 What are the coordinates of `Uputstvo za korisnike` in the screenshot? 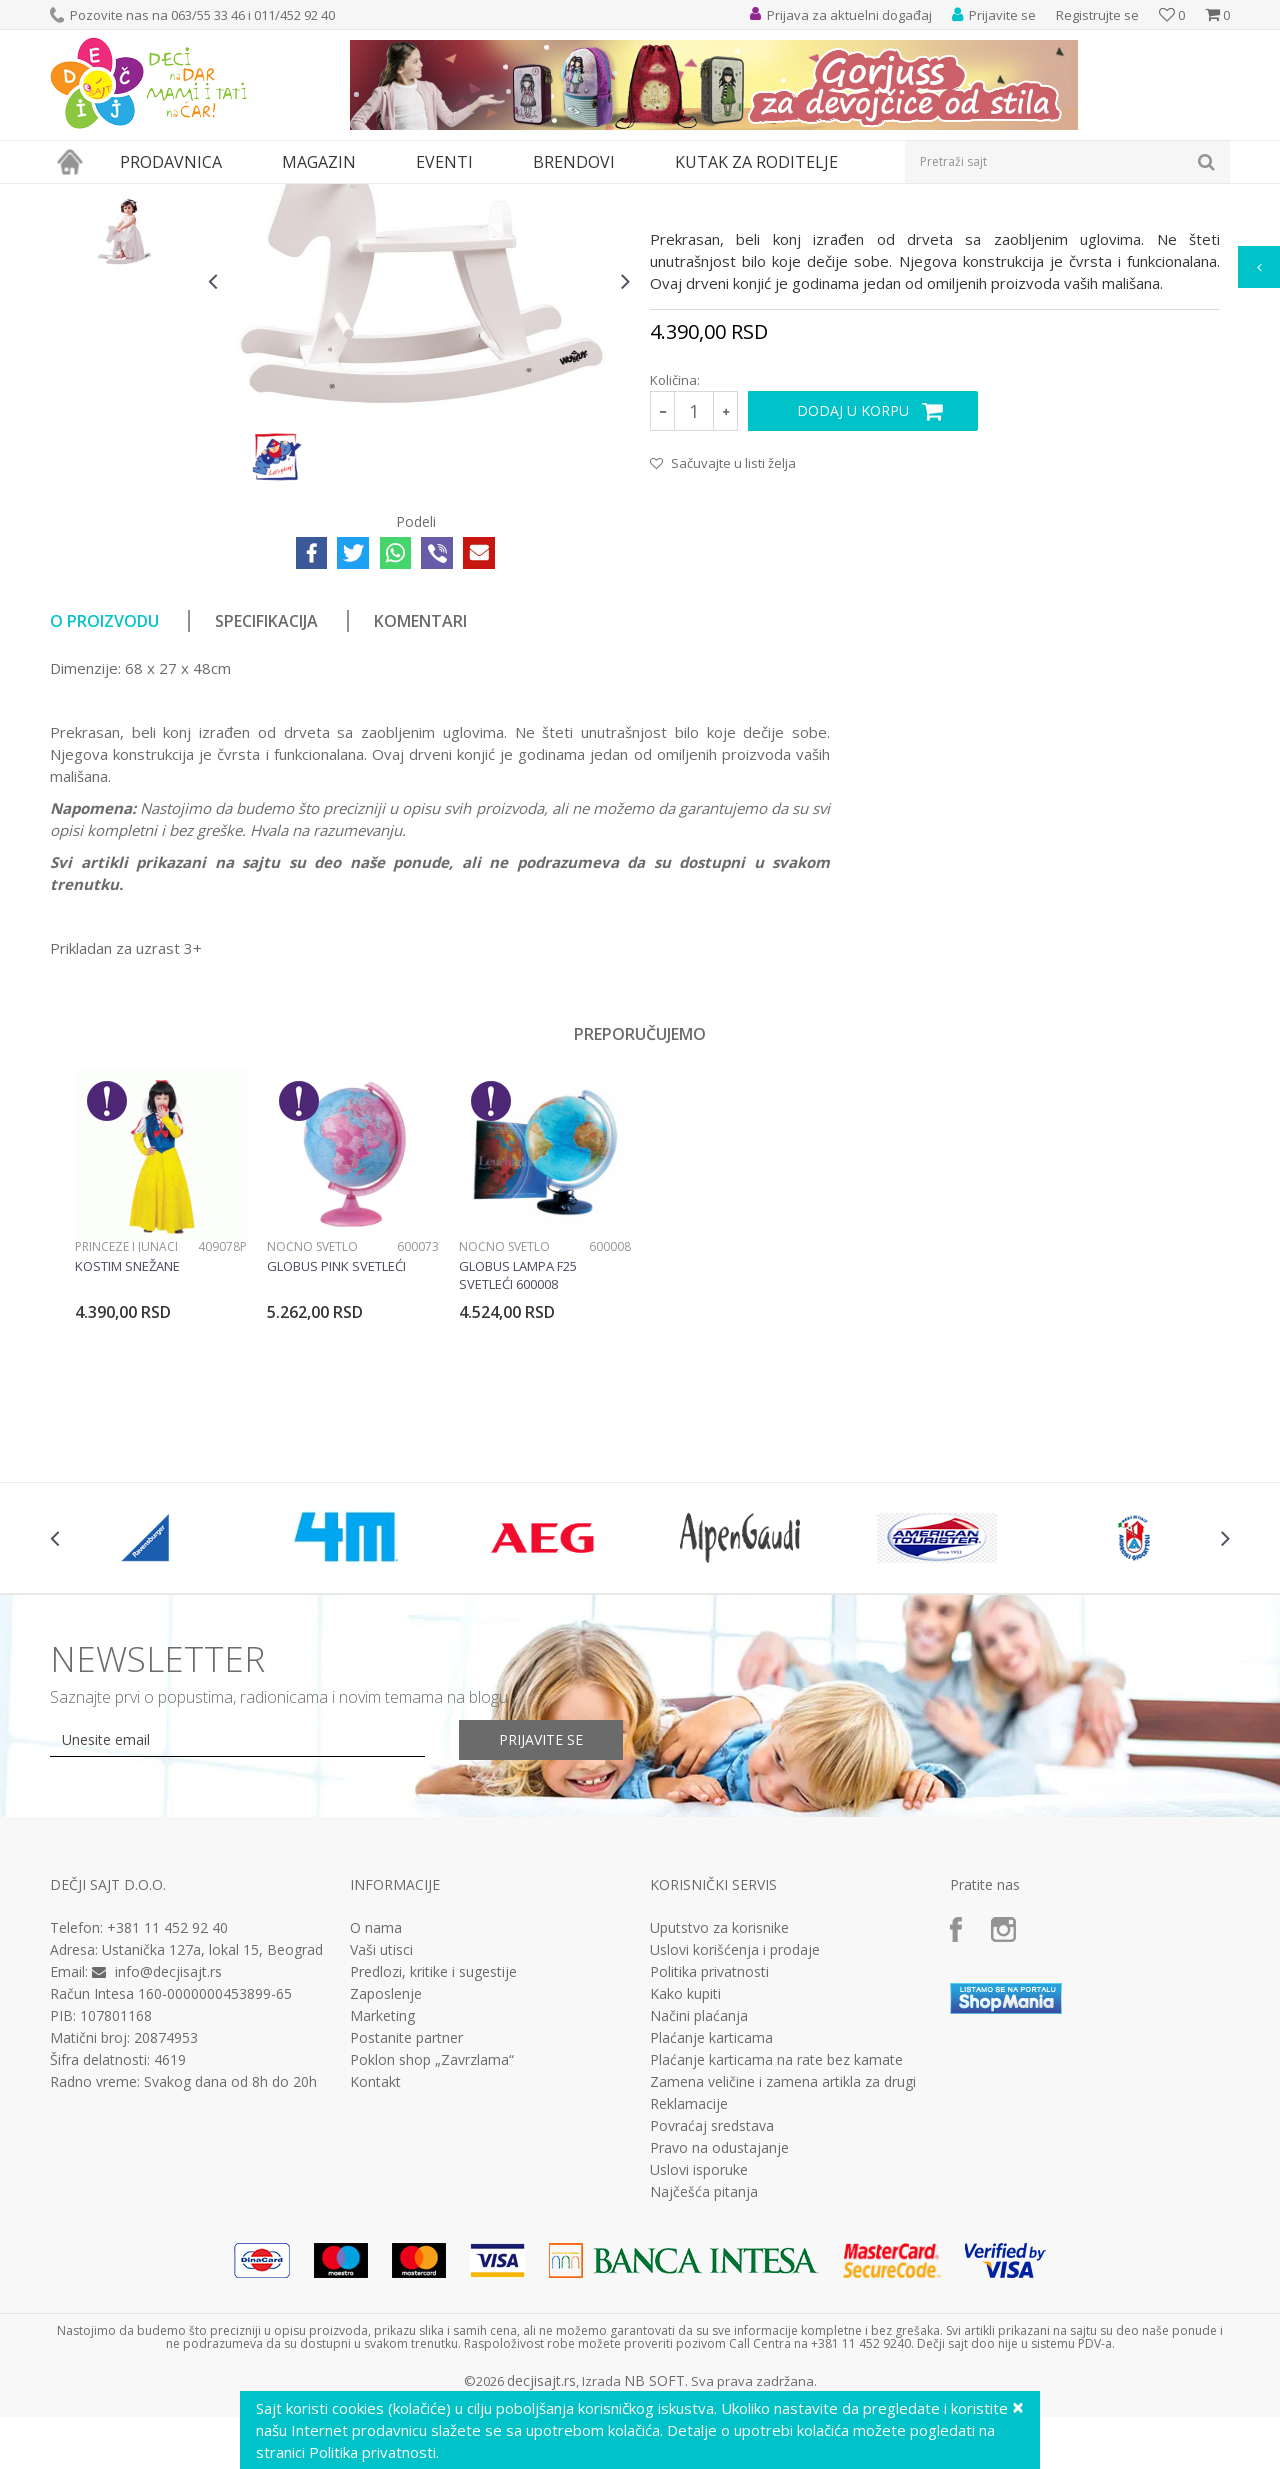 It's located at (719, 2112).